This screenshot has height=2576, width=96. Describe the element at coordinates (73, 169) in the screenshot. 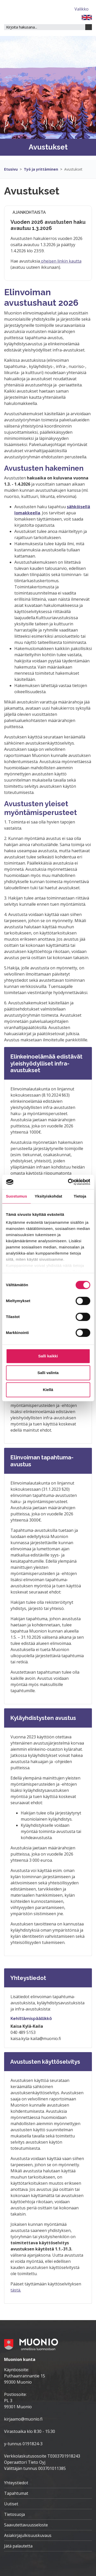

I see `Avustukset` at that location.